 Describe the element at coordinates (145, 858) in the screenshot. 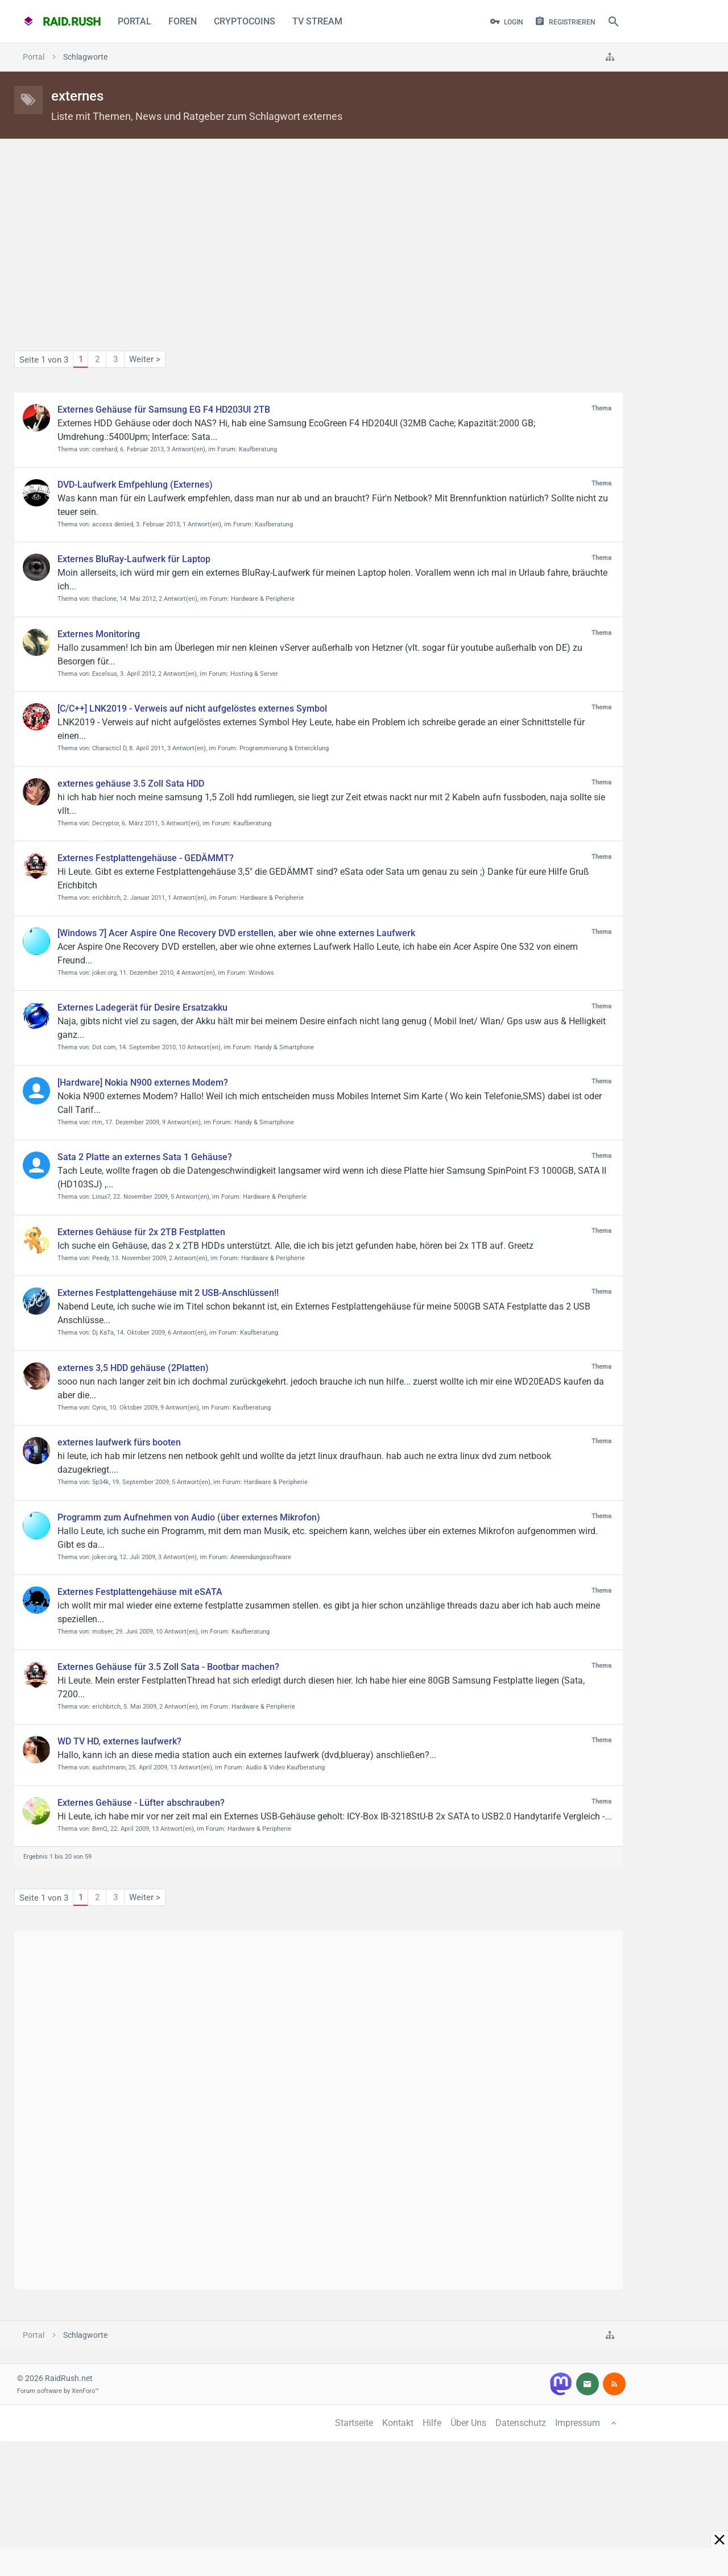

I see `Externes Festplattengehäuse - GEDÄMMT?` at that location.